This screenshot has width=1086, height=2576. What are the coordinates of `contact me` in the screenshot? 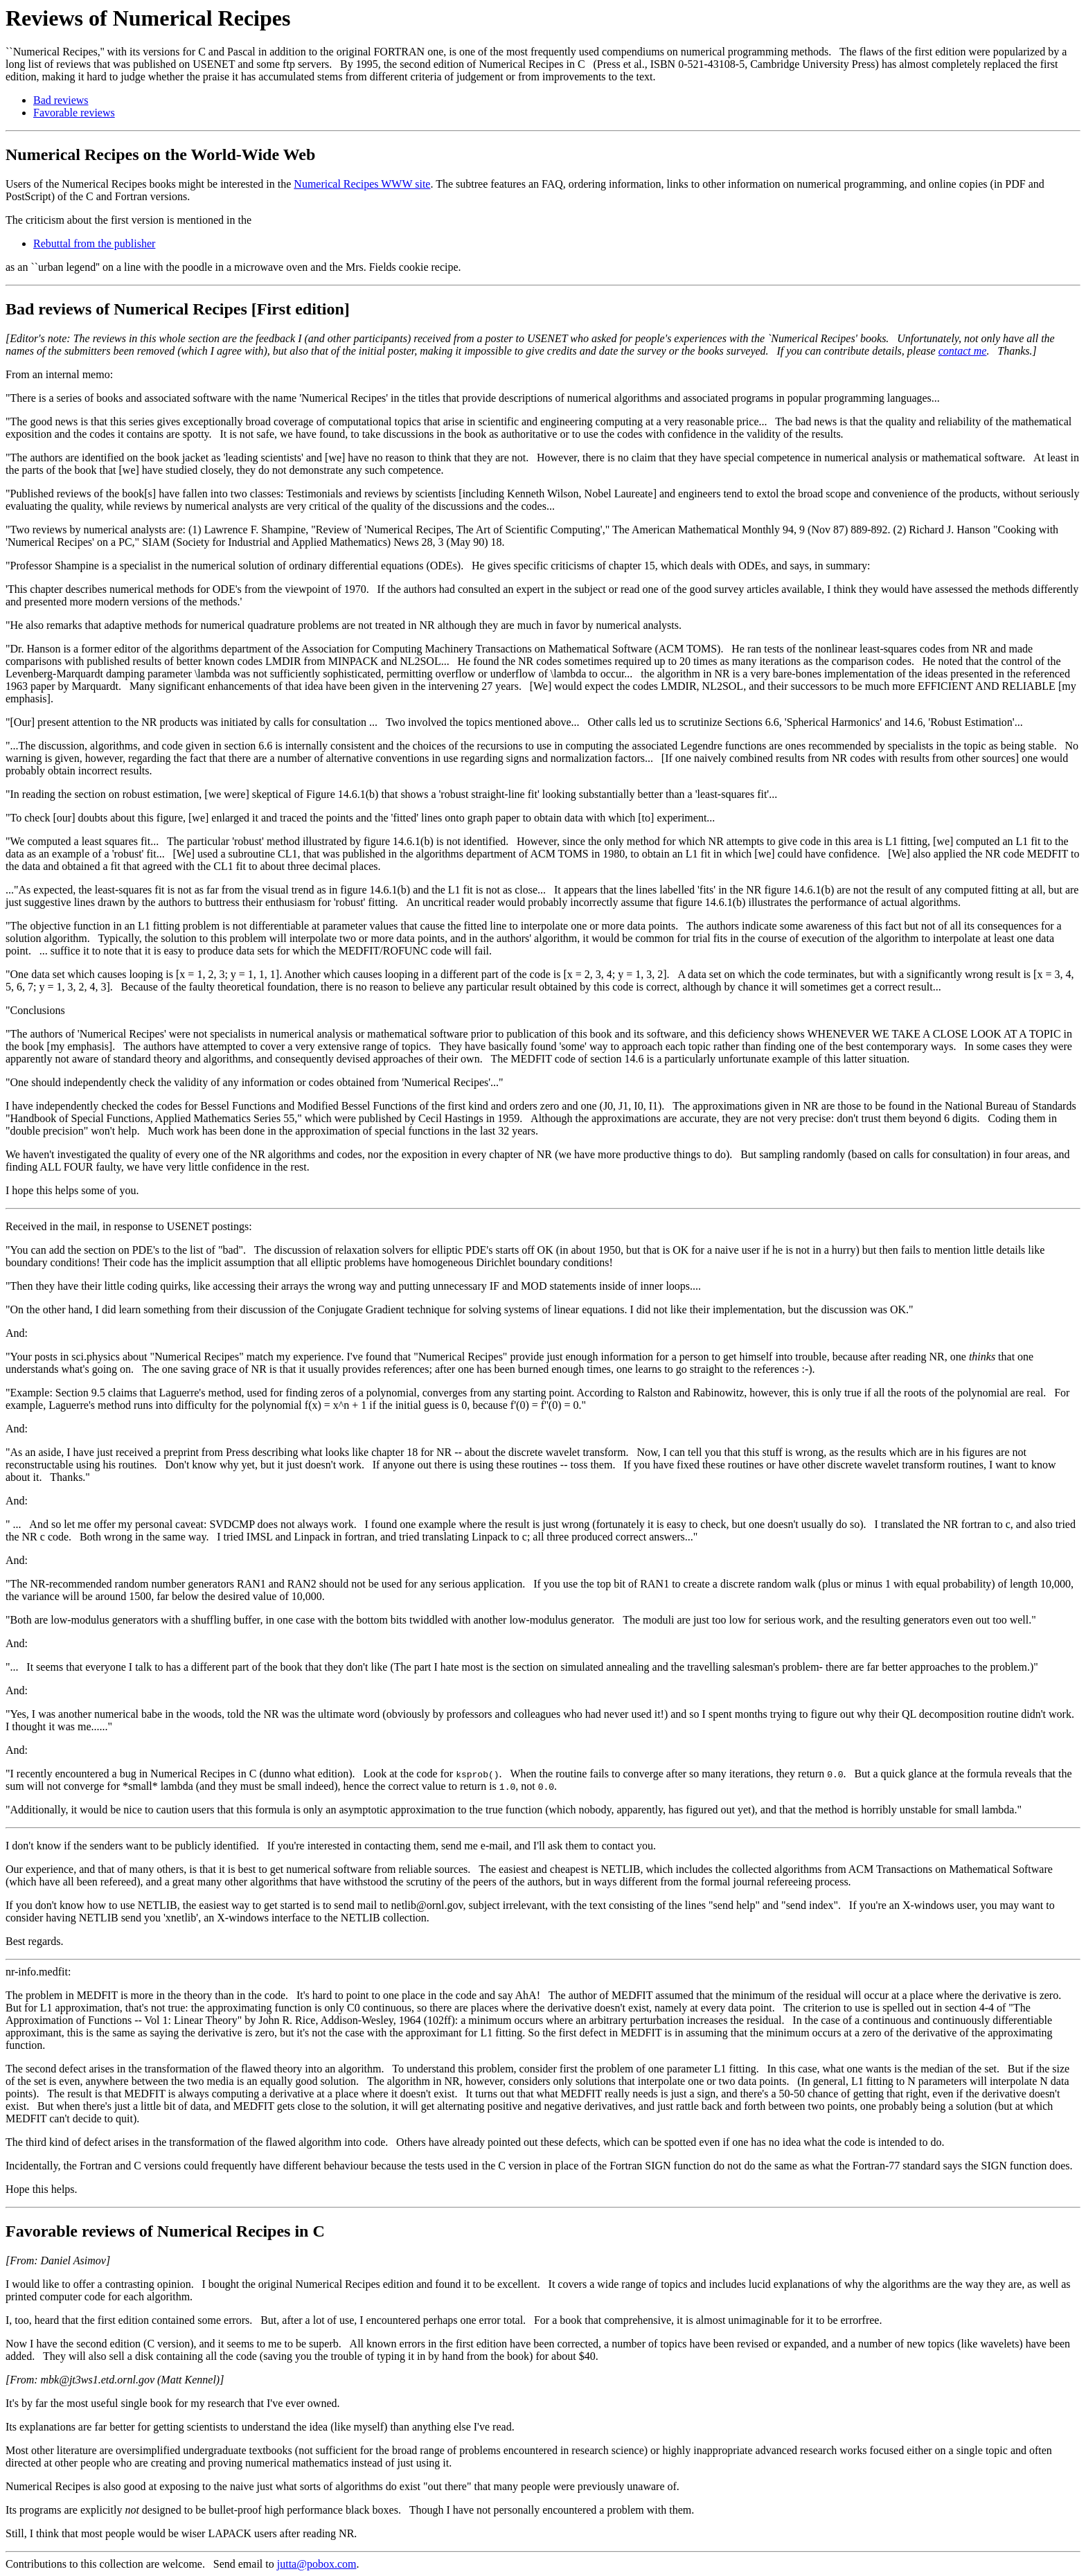 It's located at (962, 351).